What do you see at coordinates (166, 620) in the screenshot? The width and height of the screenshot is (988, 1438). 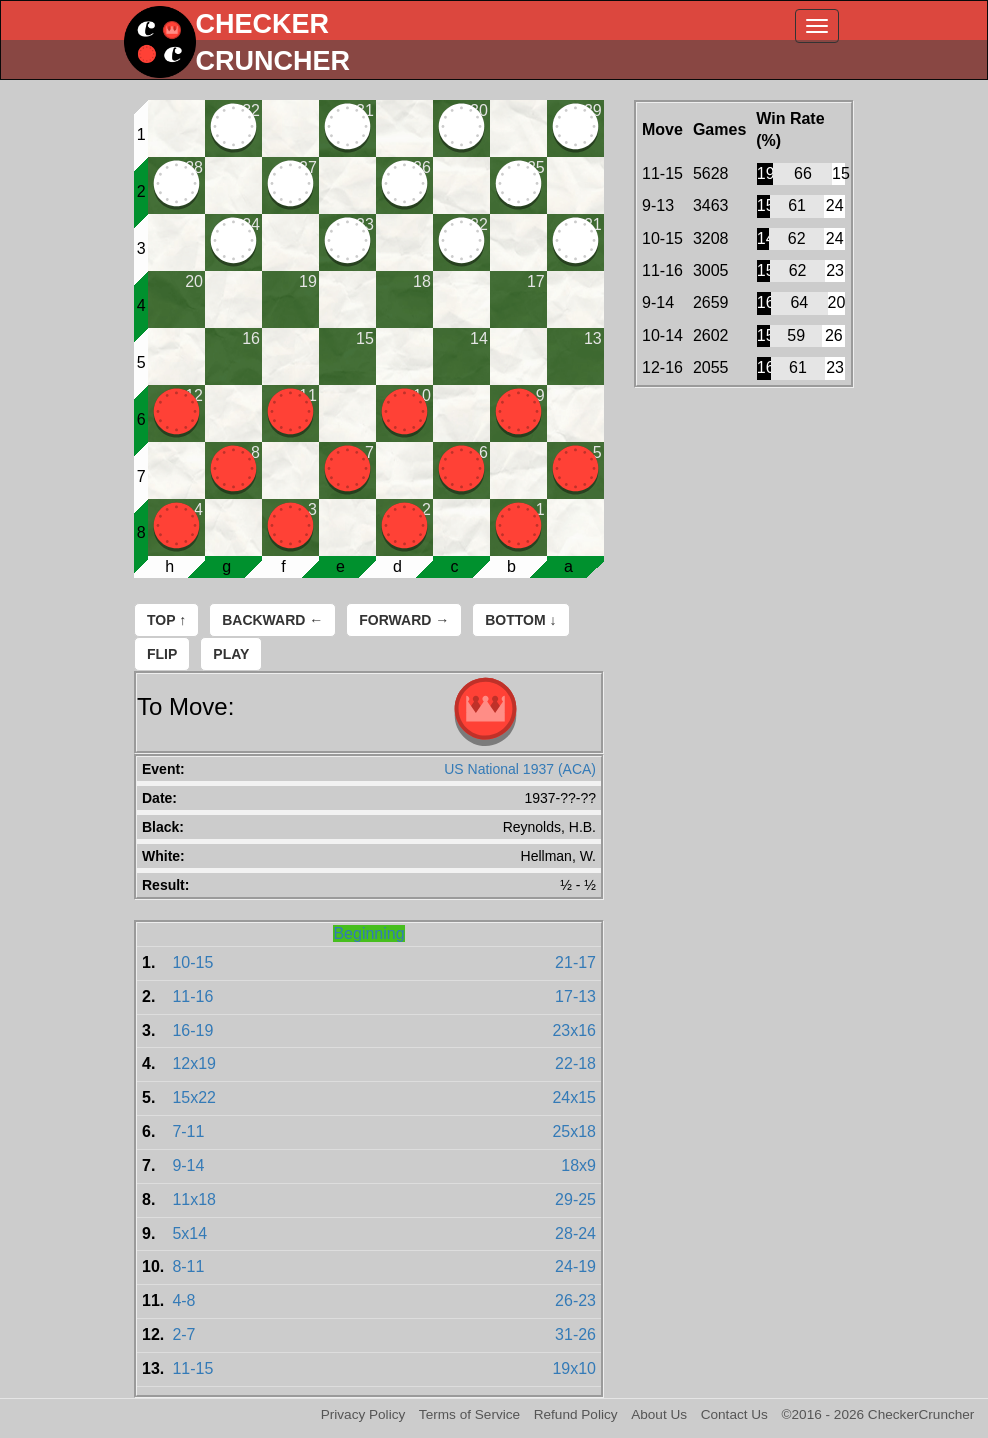 I see `Top ↑` at bounding box center [166, 620].